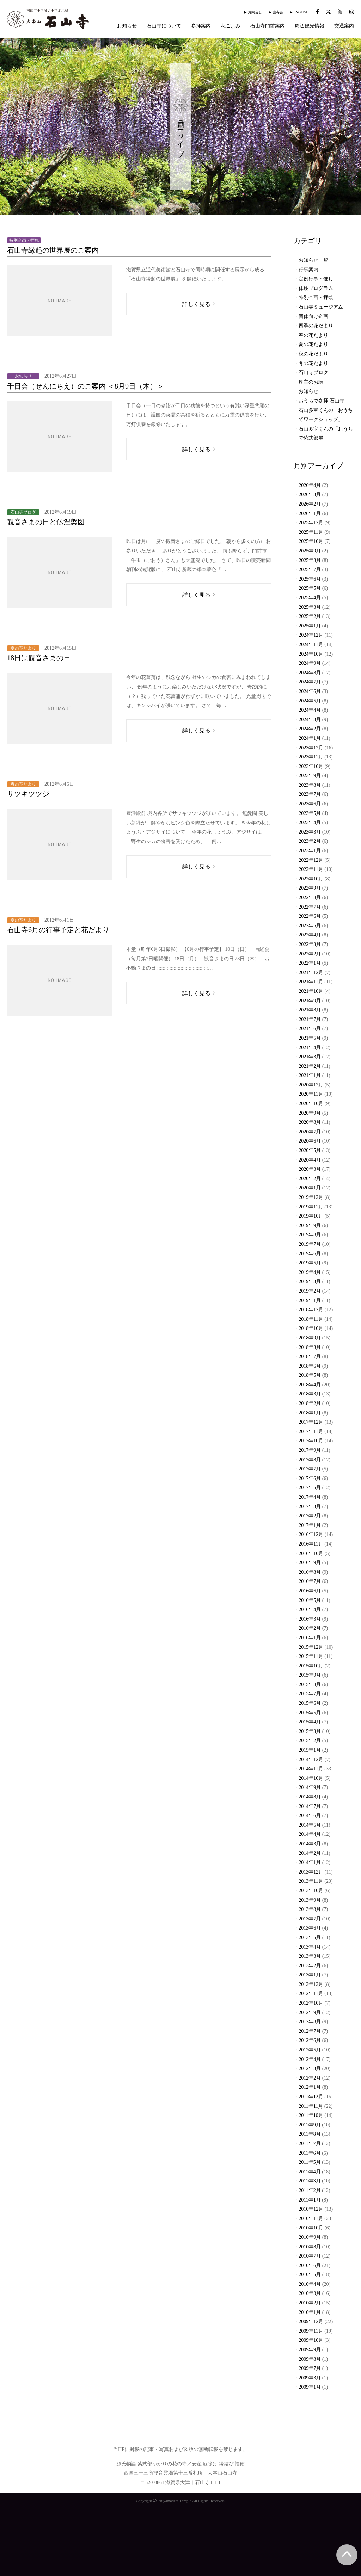 The width and height of the screenshot is (361, 2576). I want to click on 2013年11月, so click(311, 1881).